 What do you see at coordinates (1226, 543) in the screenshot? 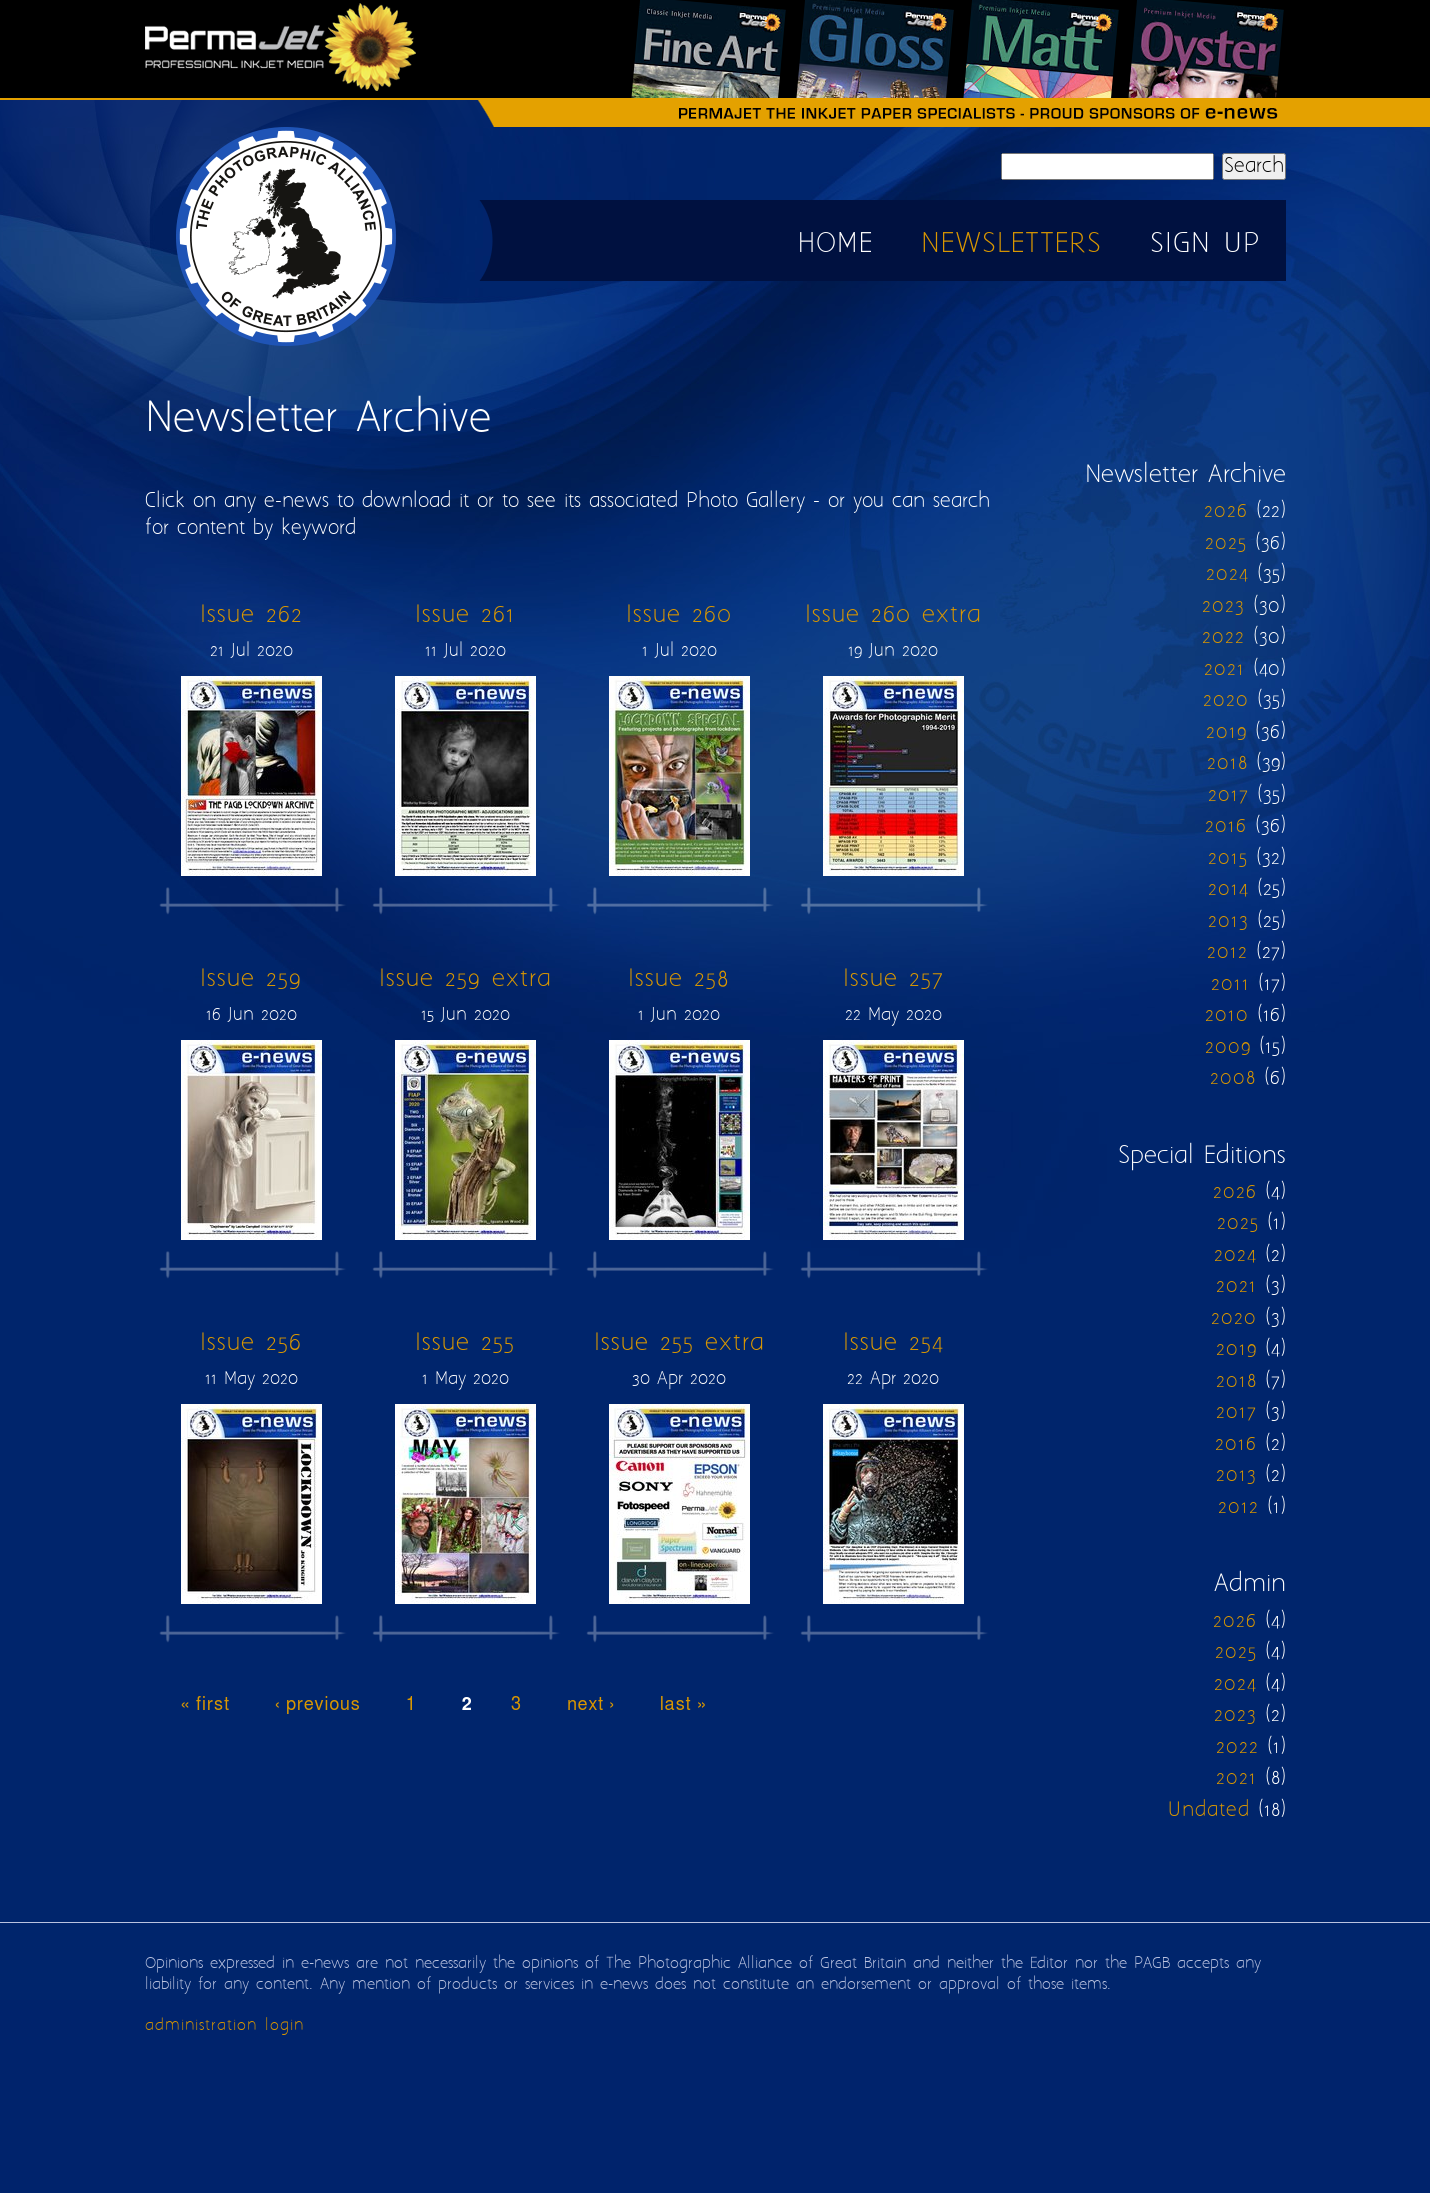
I see `2025` at bounding box center [1226, 543].